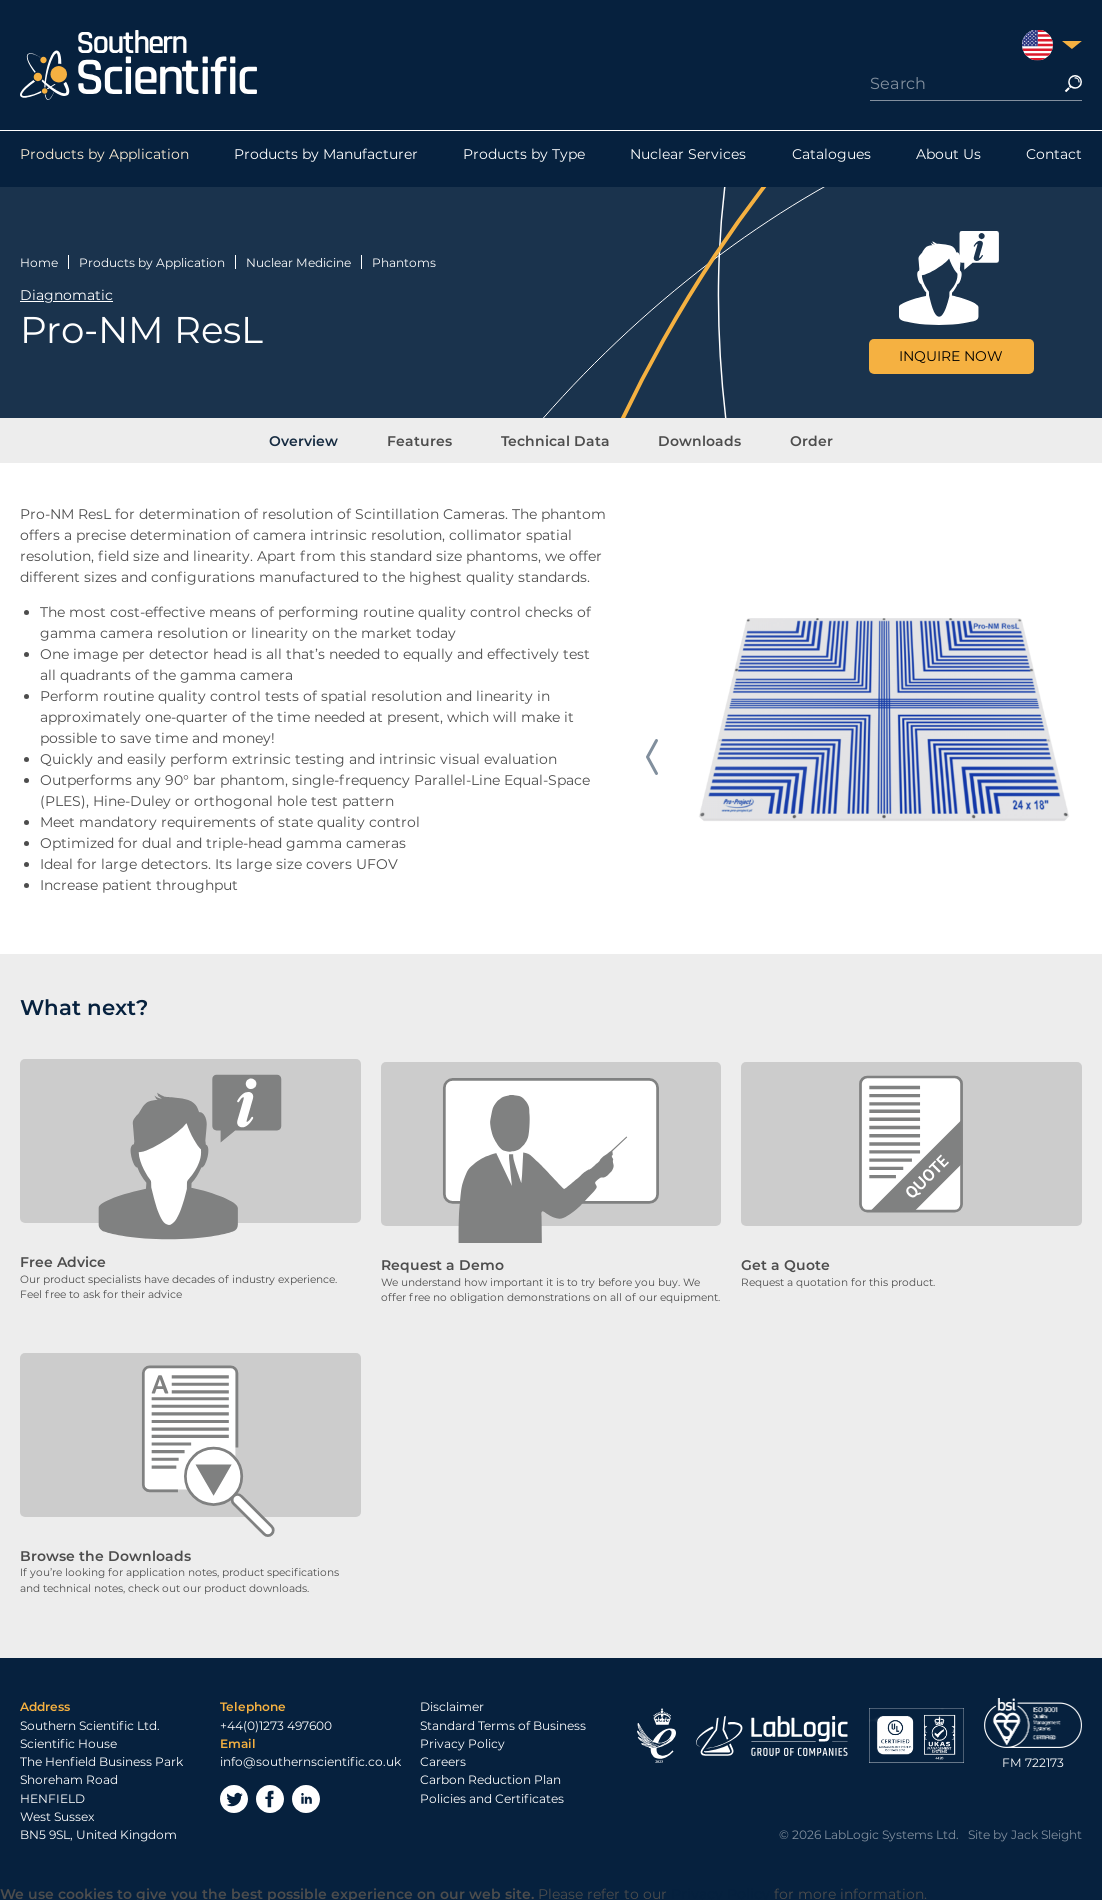  I want to click on Careers, so click(443, 1759).